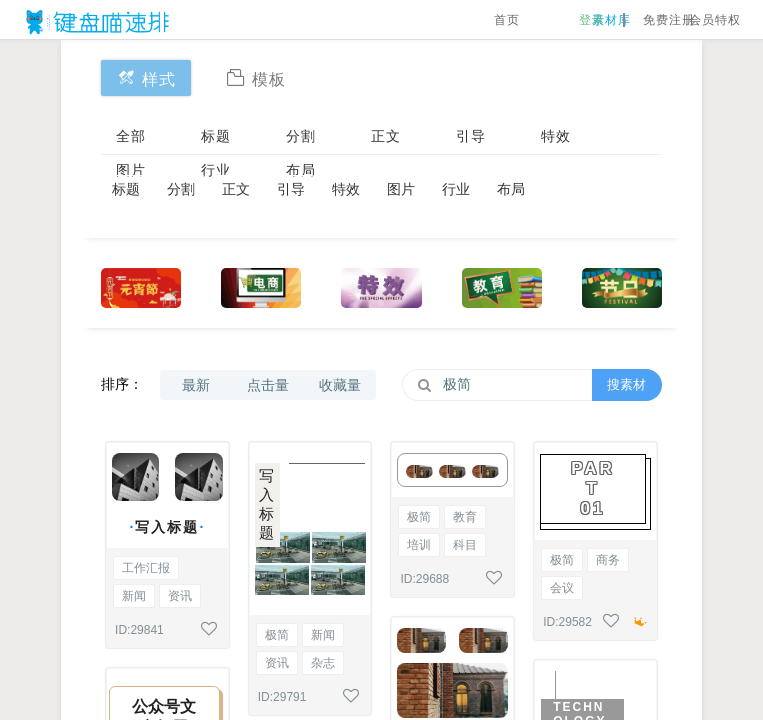 The width and height of the screenshot is (763, 720). What do you see at coordinates (592, 20) in the screenshot?
I see `登录` at bounding box center [592, 20].